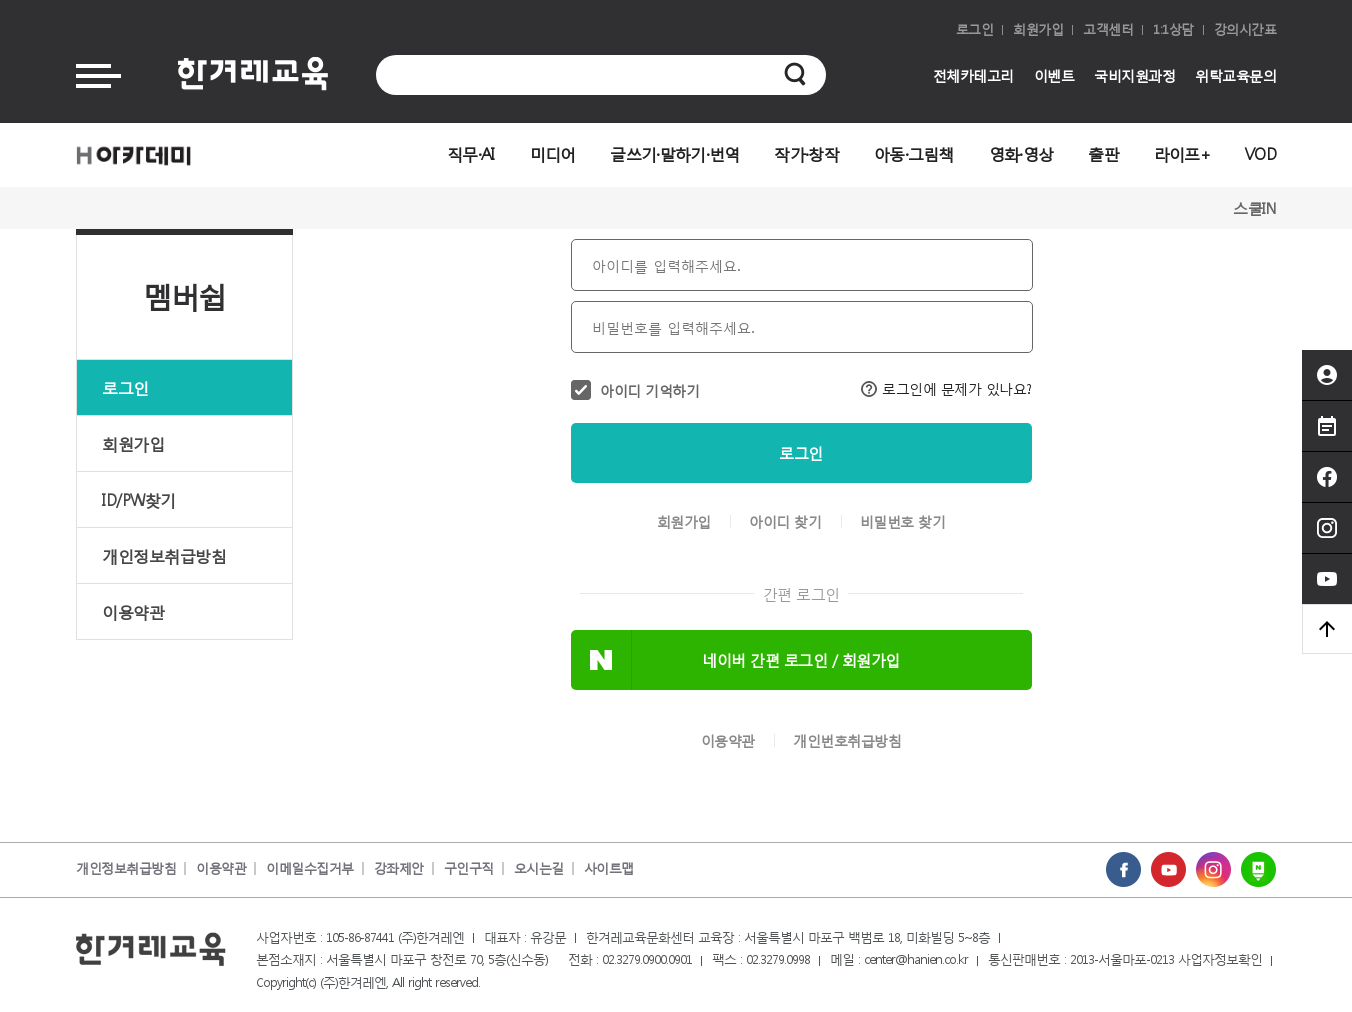  What do you see at coordinates (649, 390) in the screenshot?
I see `아이디 기억하기` at bounding box center [649, 390].